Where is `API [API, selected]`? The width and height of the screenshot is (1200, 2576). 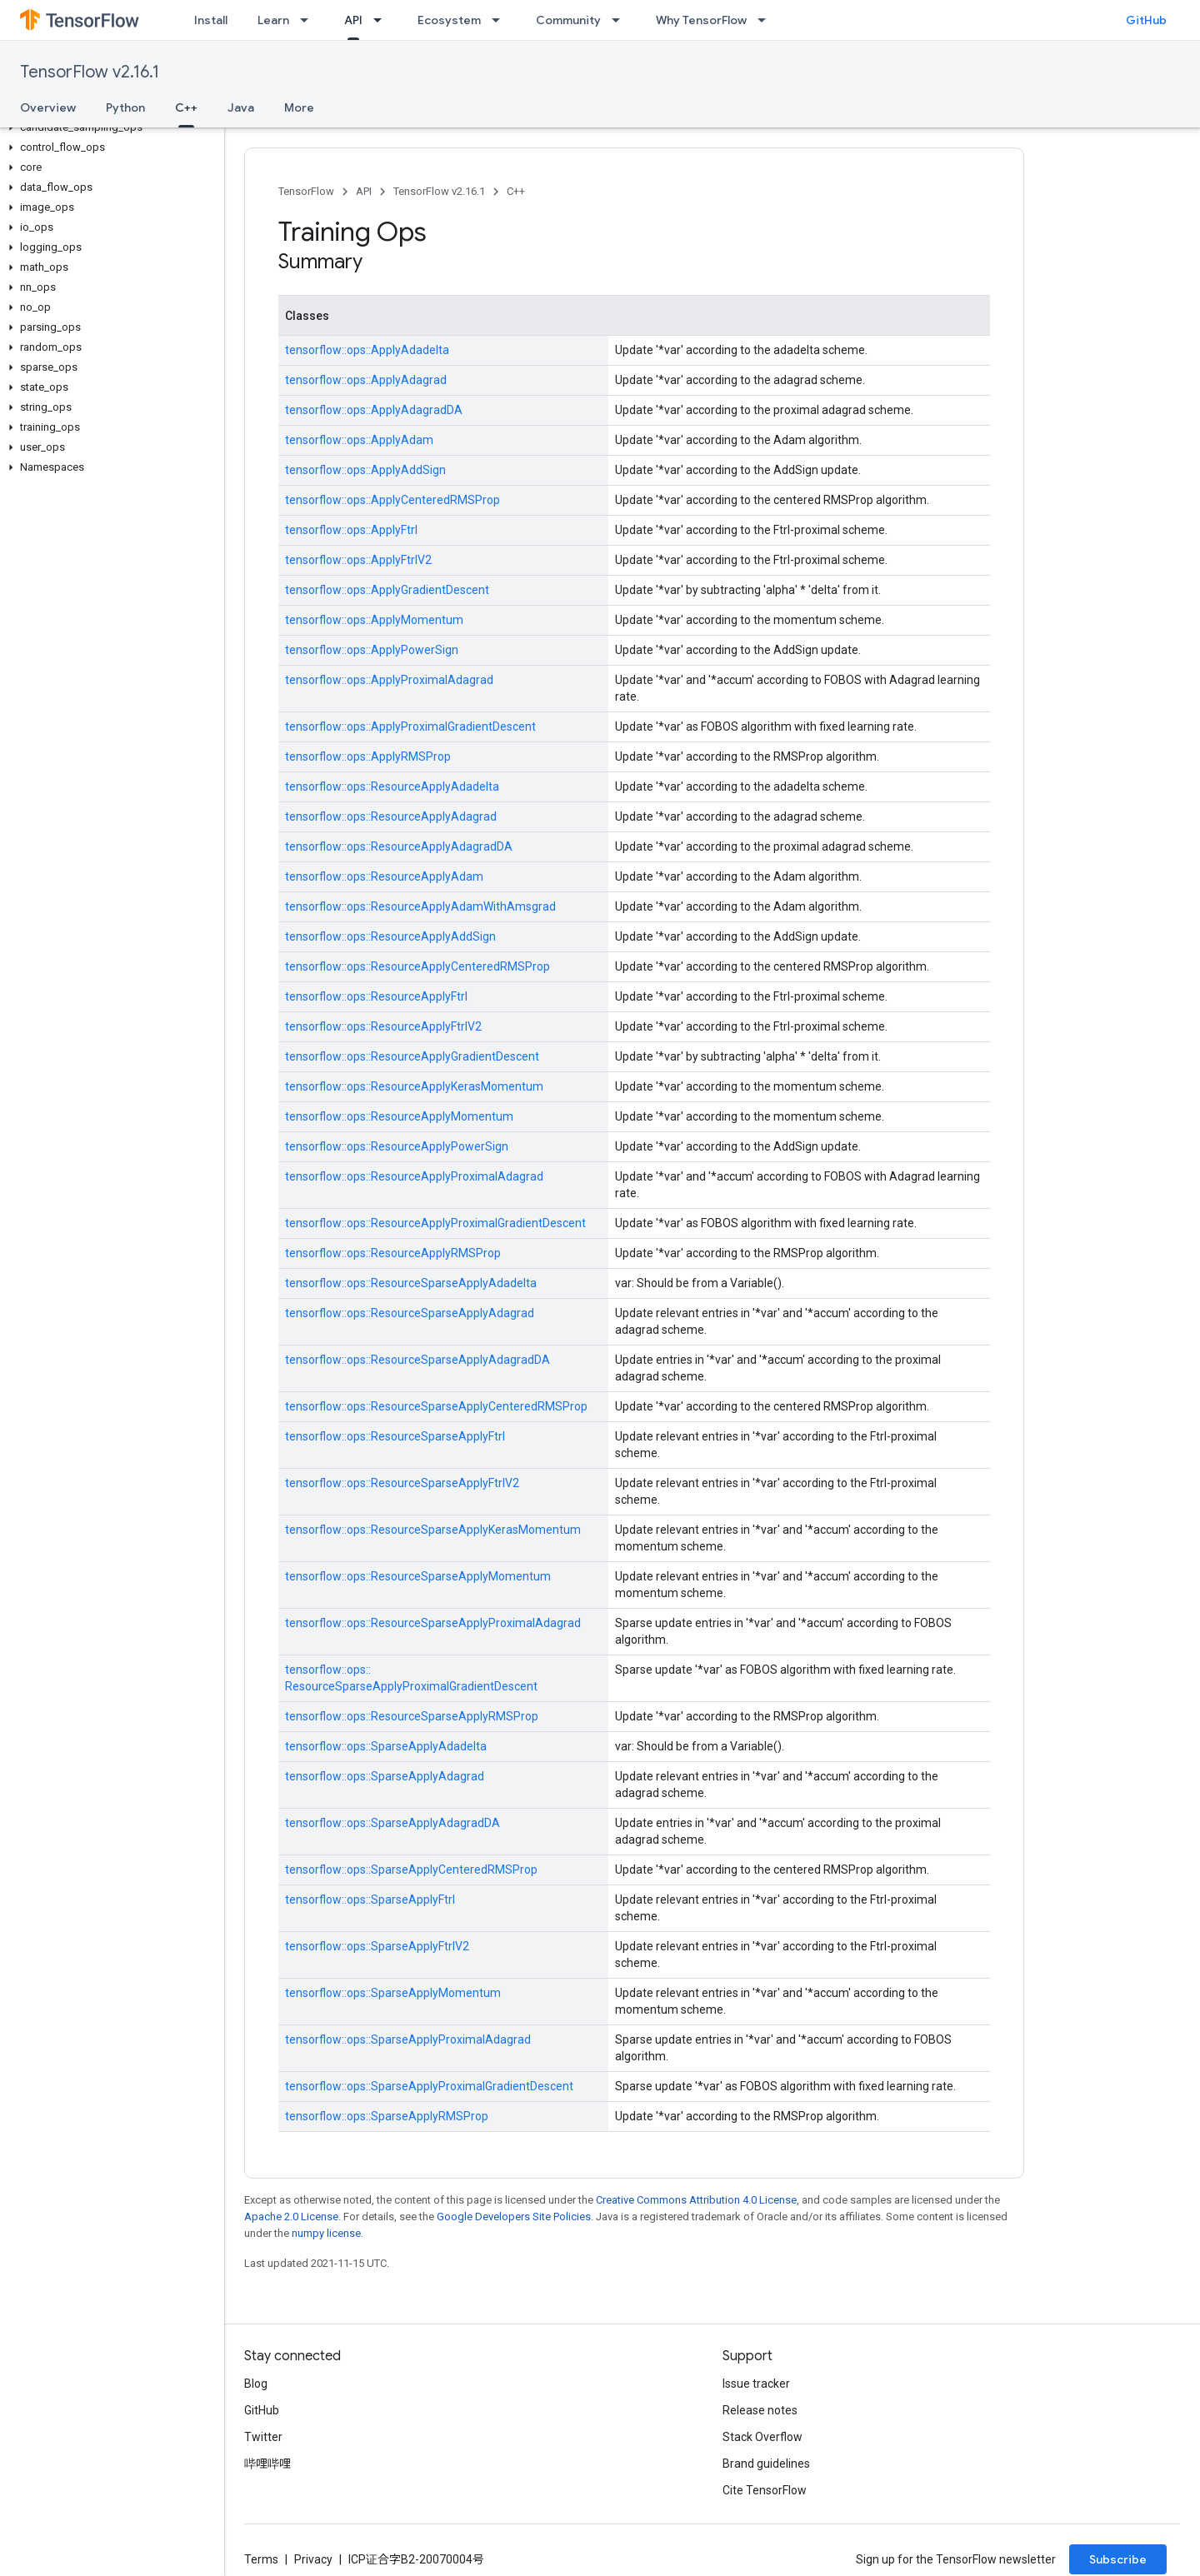 API [API, selected] is located at coordinates (353, 19).